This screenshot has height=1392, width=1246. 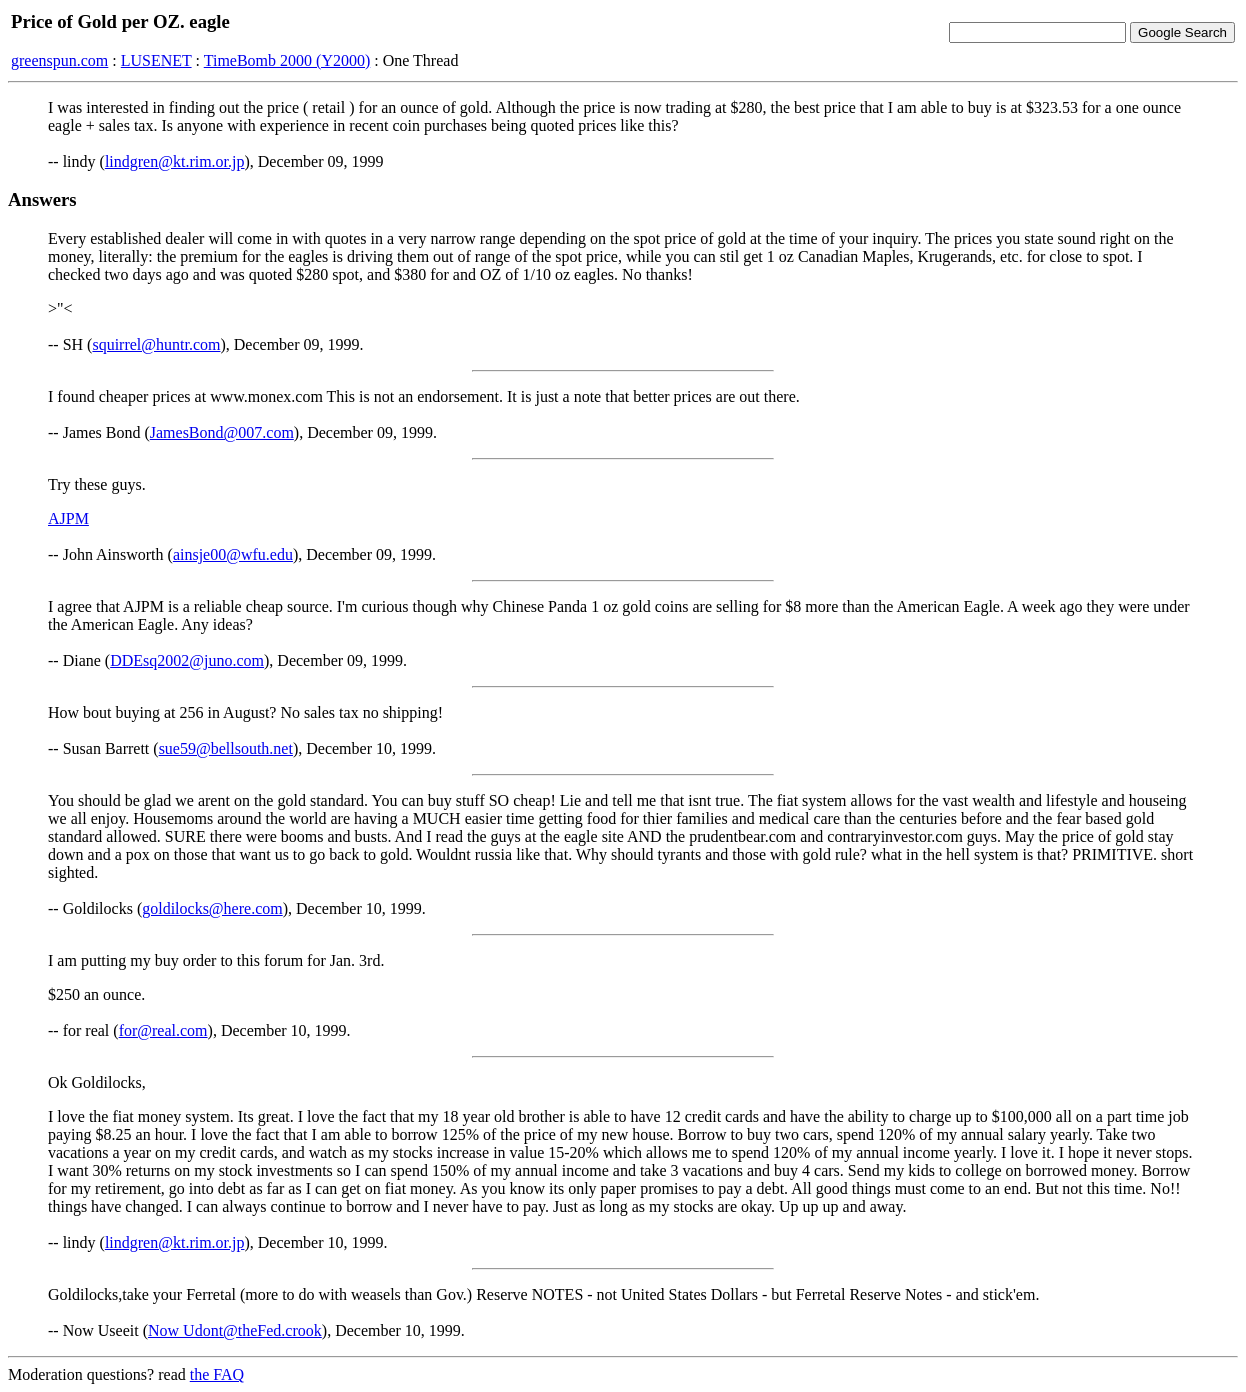 What do you see at coordinates (187, 660) in the screenshot?
I see `DDEsq2002@juno.com` at bounding box center [187, 660].